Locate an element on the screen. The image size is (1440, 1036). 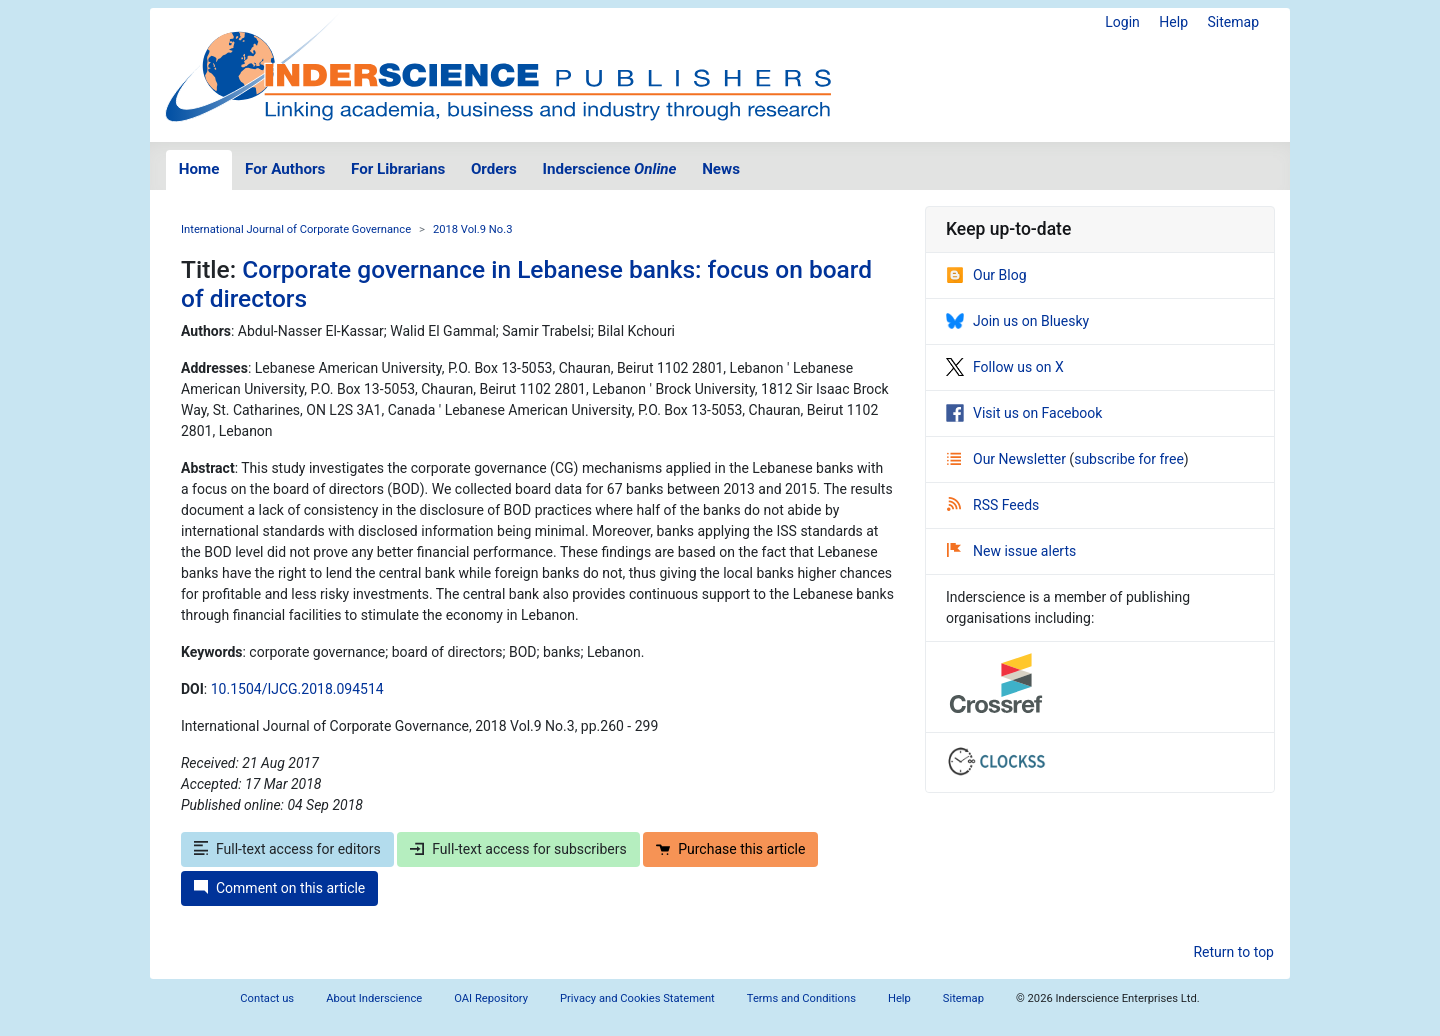
10.1504/IJCG.2018.094514 is located at coordinates (297, 689).